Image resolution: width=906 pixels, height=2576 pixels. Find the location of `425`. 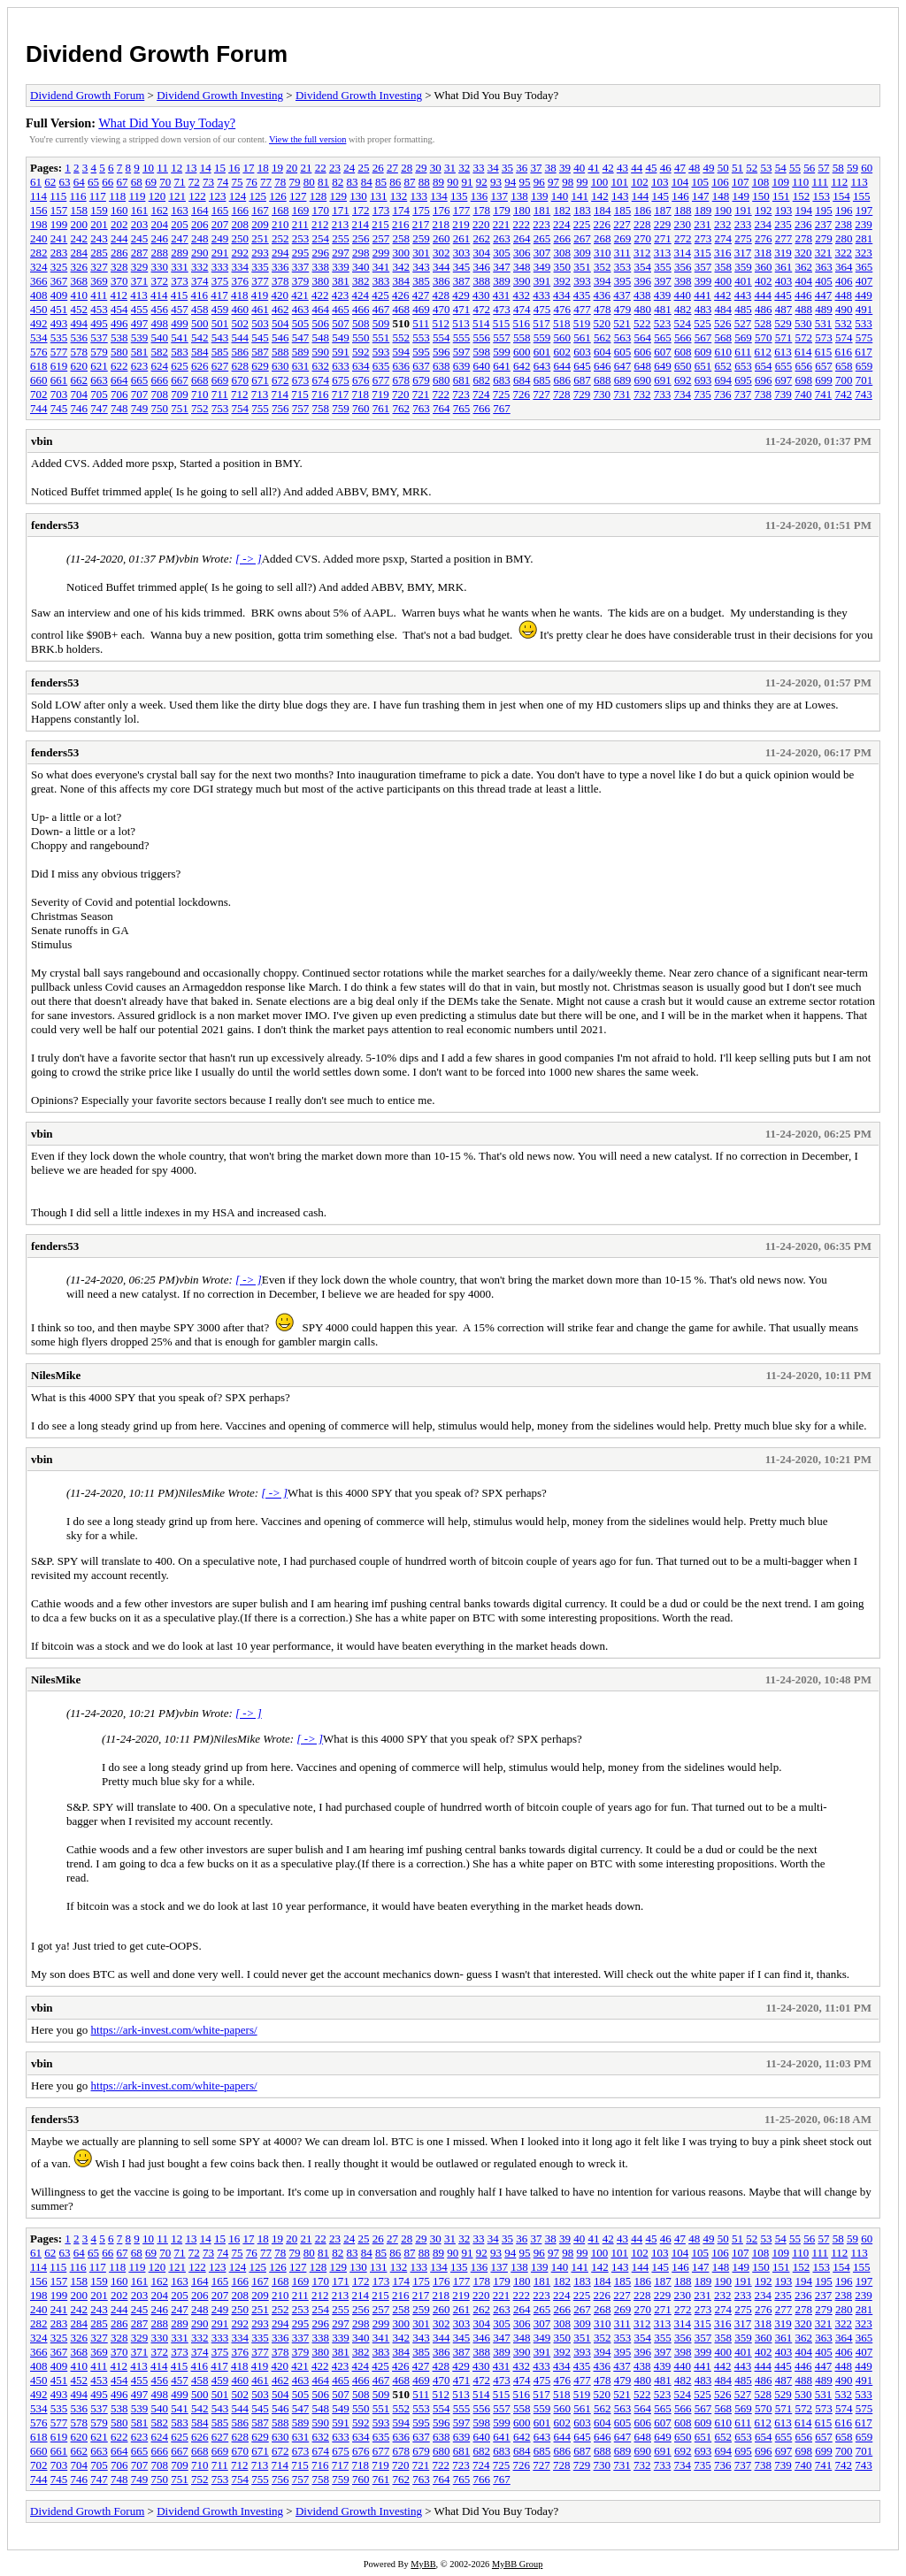

425 is located at coordinates (380, 295).